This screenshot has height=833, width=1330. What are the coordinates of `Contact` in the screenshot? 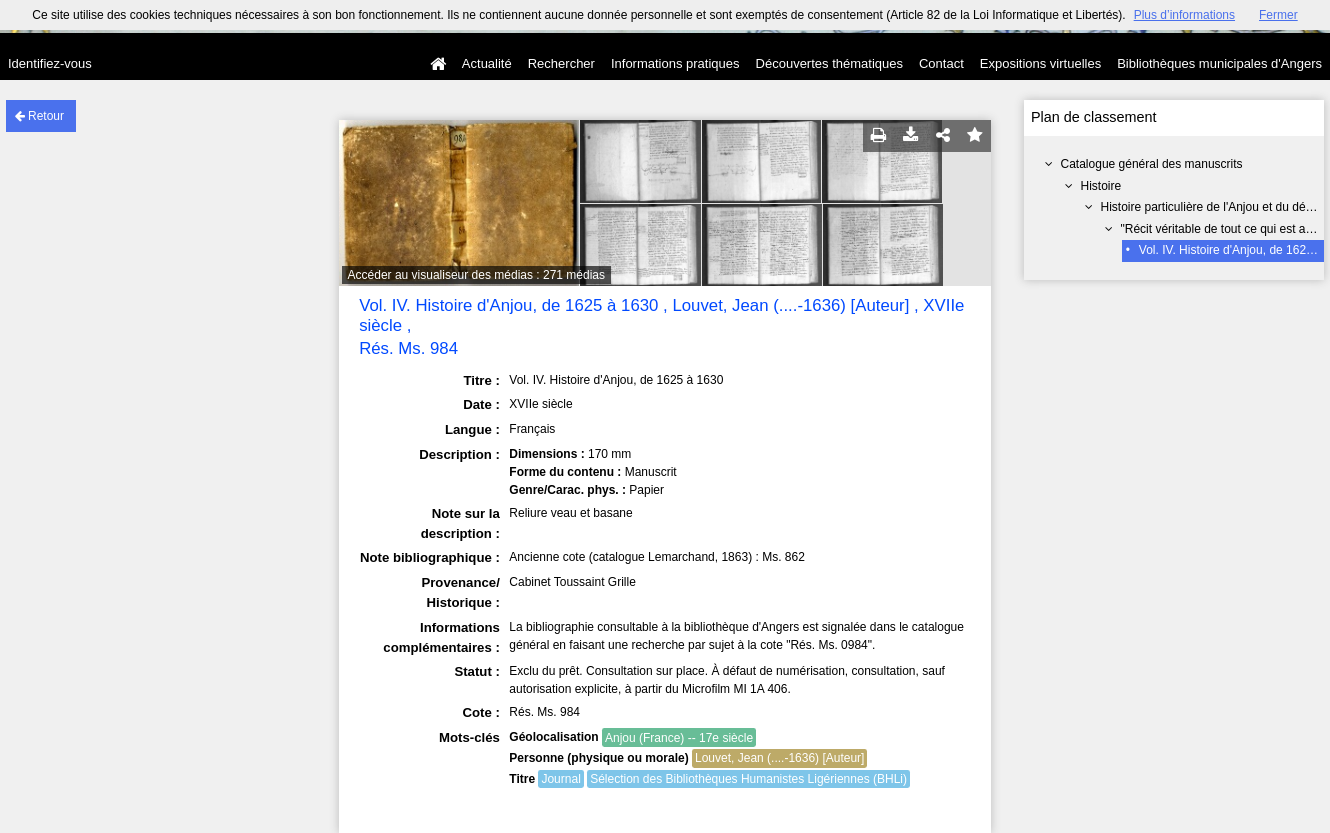 It's located at (941, 63).